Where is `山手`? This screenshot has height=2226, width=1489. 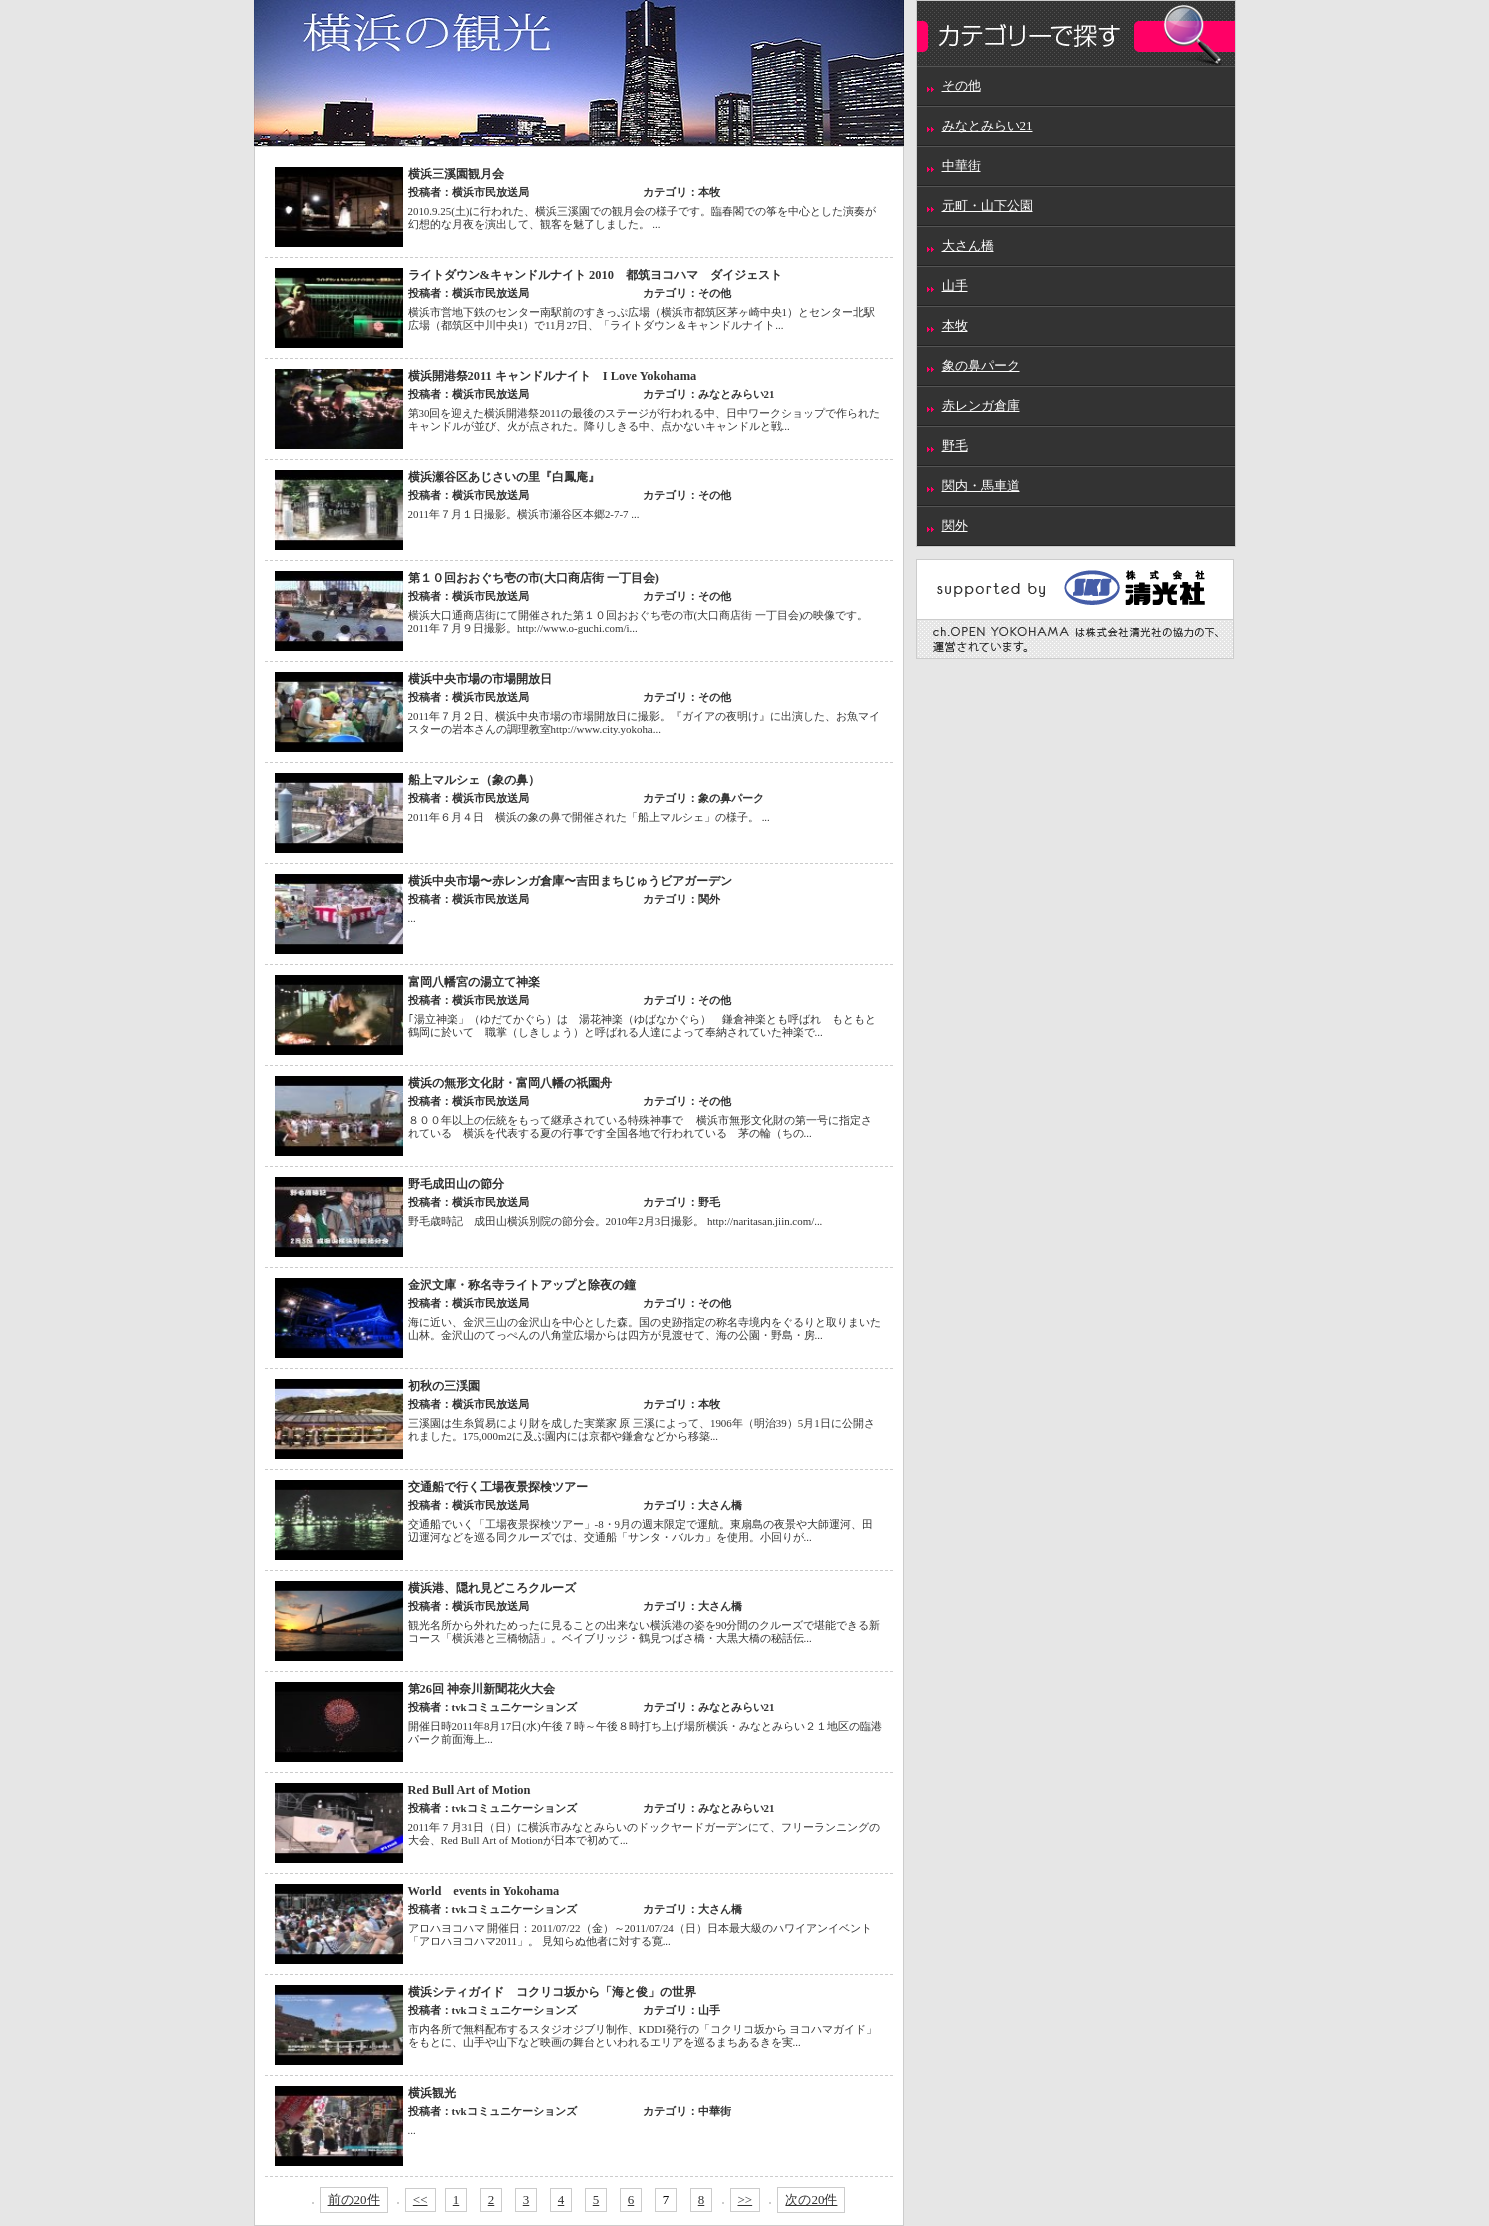 山手 is located at coordinates (955, 285).